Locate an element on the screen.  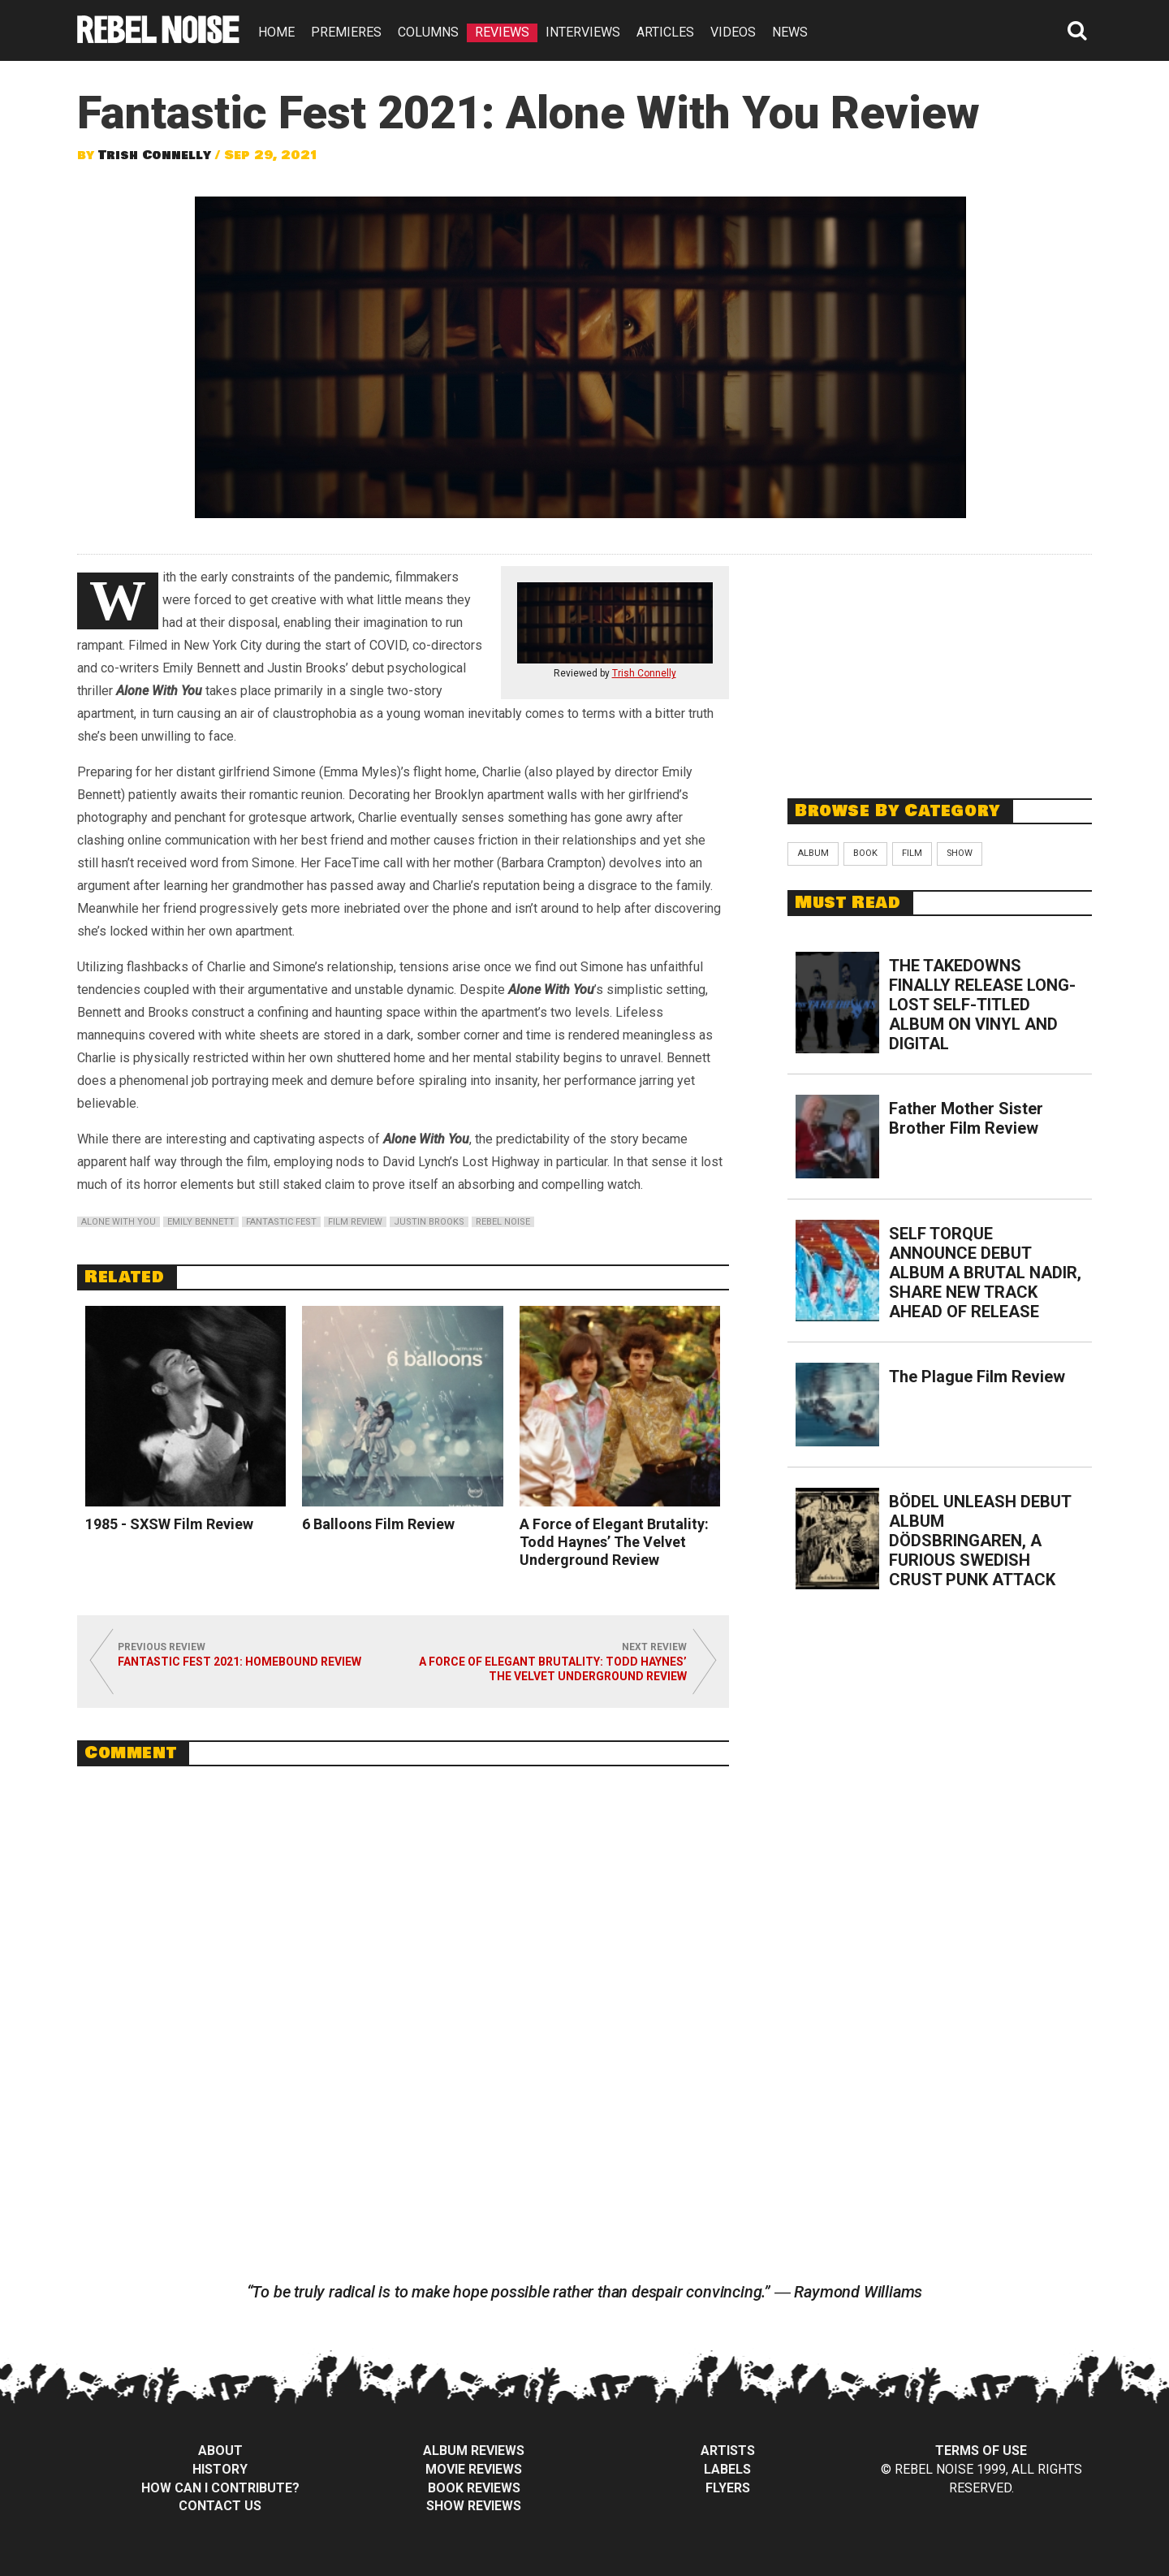
How can I contribute? is located at coordinates (220, 2488).